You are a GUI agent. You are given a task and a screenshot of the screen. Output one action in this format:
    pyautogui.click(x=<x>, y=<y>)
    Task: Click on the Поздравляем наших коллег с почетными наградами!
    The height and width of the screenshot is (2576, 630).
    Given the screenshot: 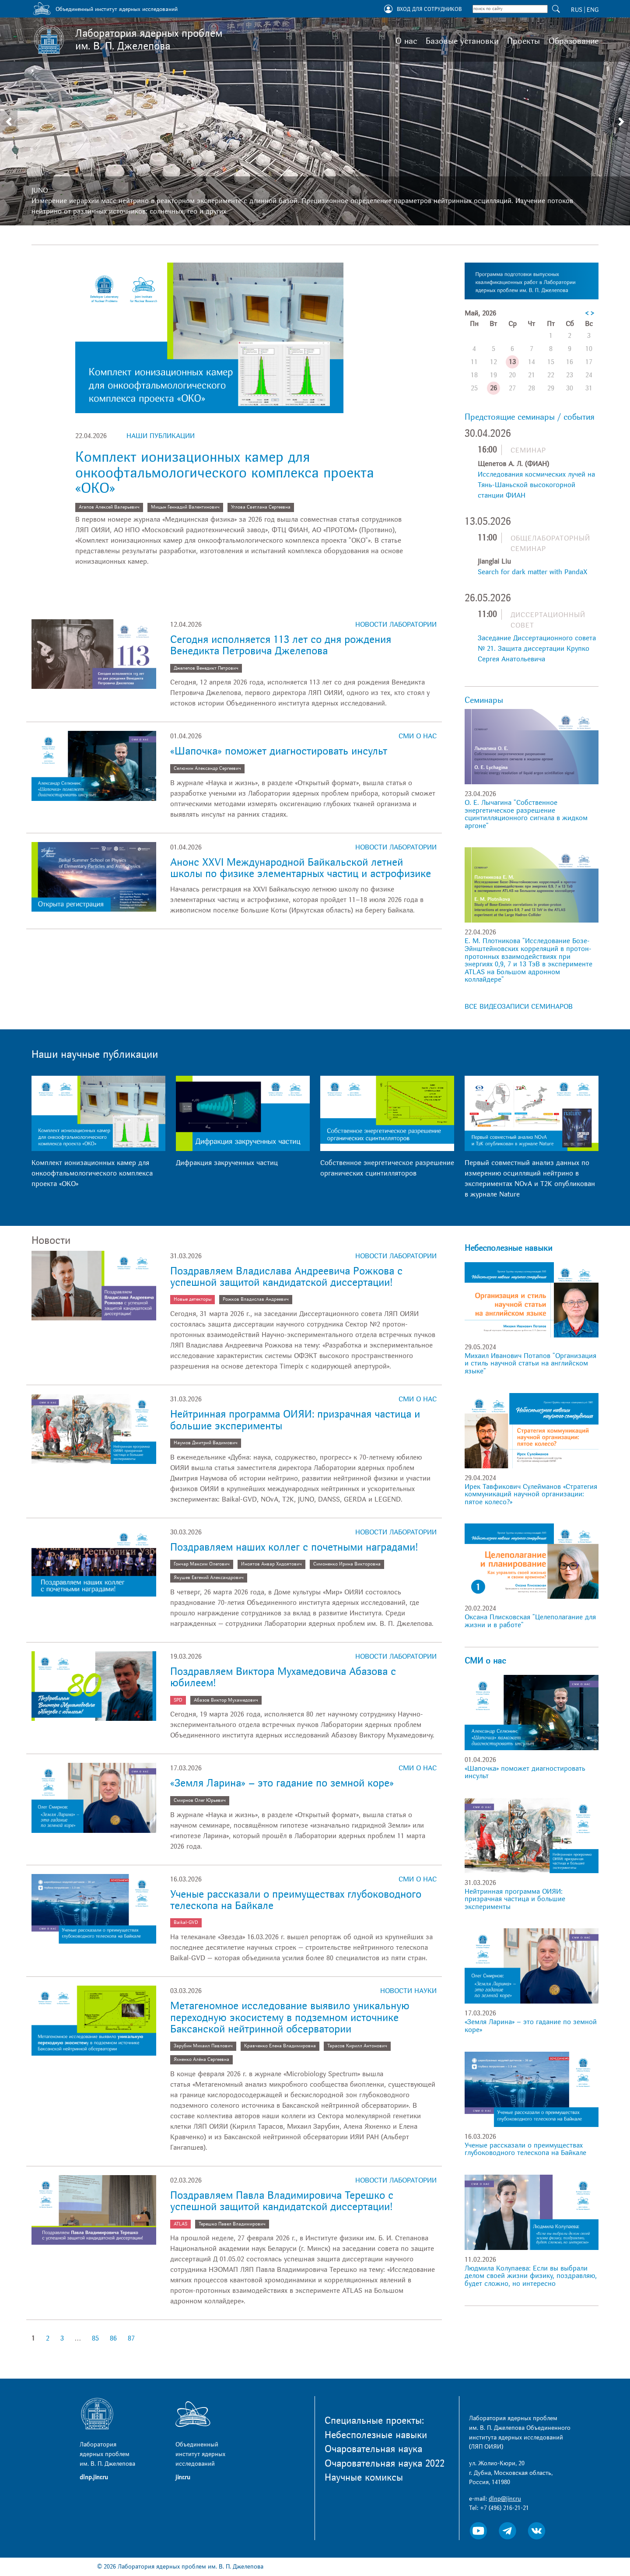 What is the action you would take?
    pyautogui.click(x=294, y=1547)
    